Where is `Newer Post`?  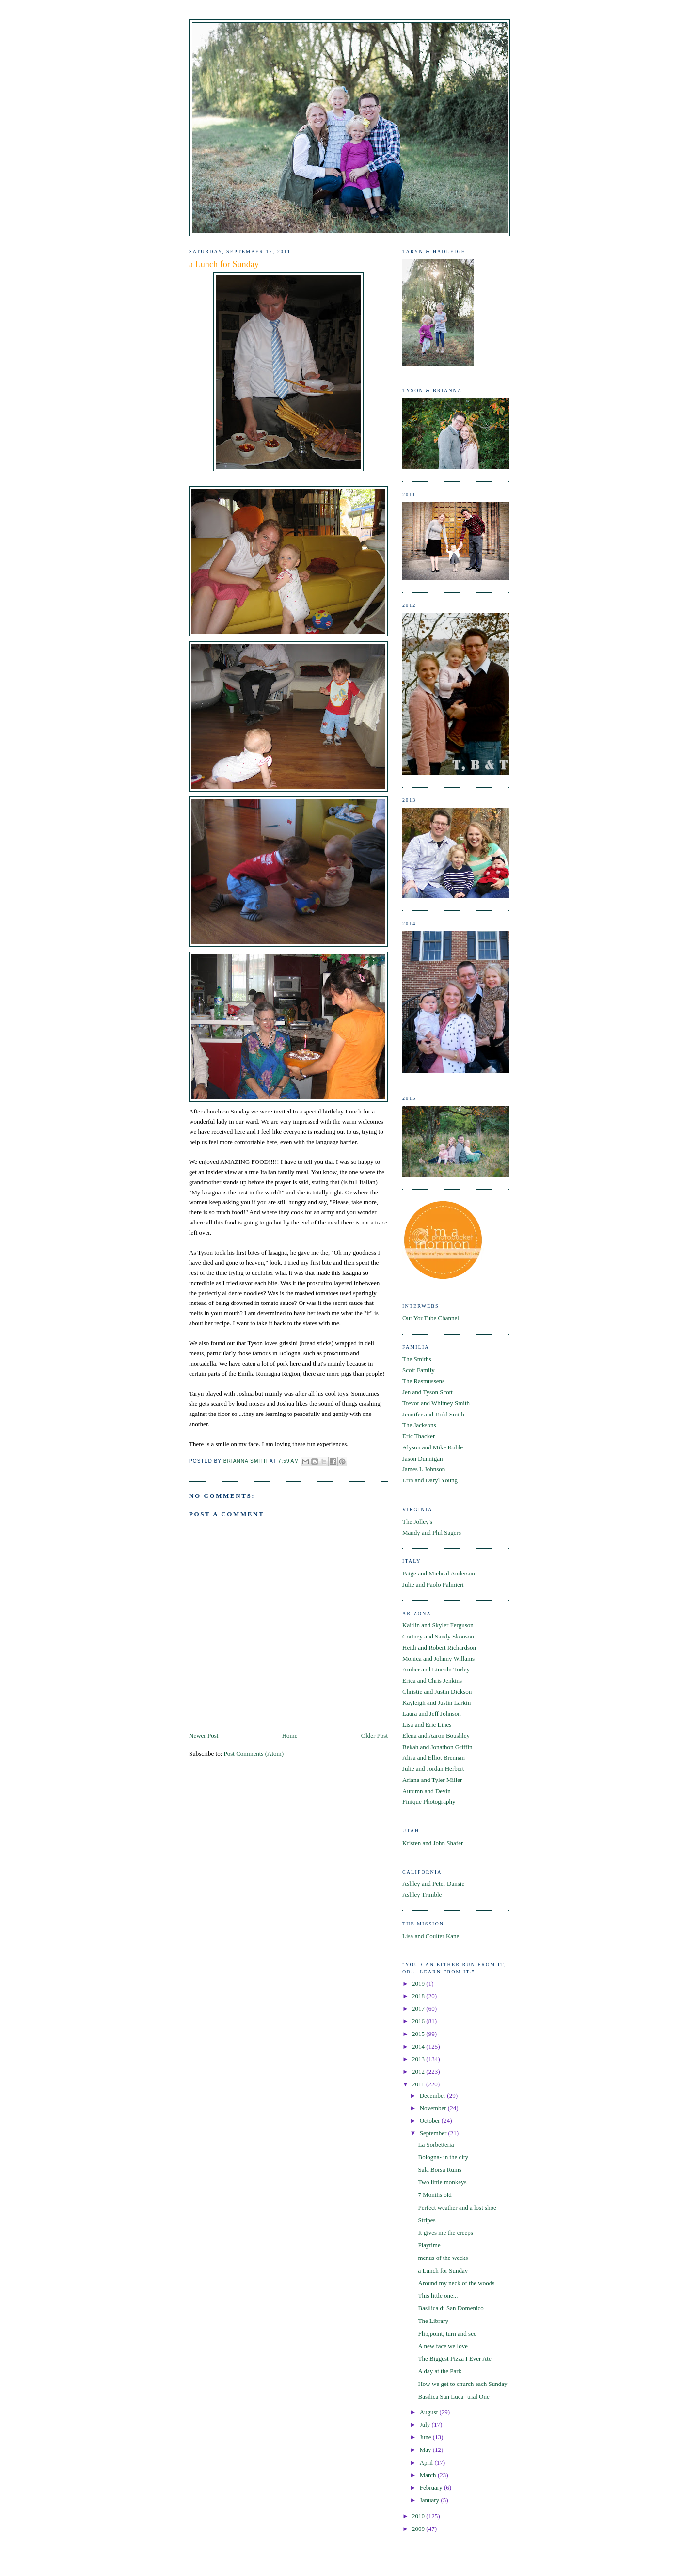
Newer Post is located at coordinates (203, 1735).